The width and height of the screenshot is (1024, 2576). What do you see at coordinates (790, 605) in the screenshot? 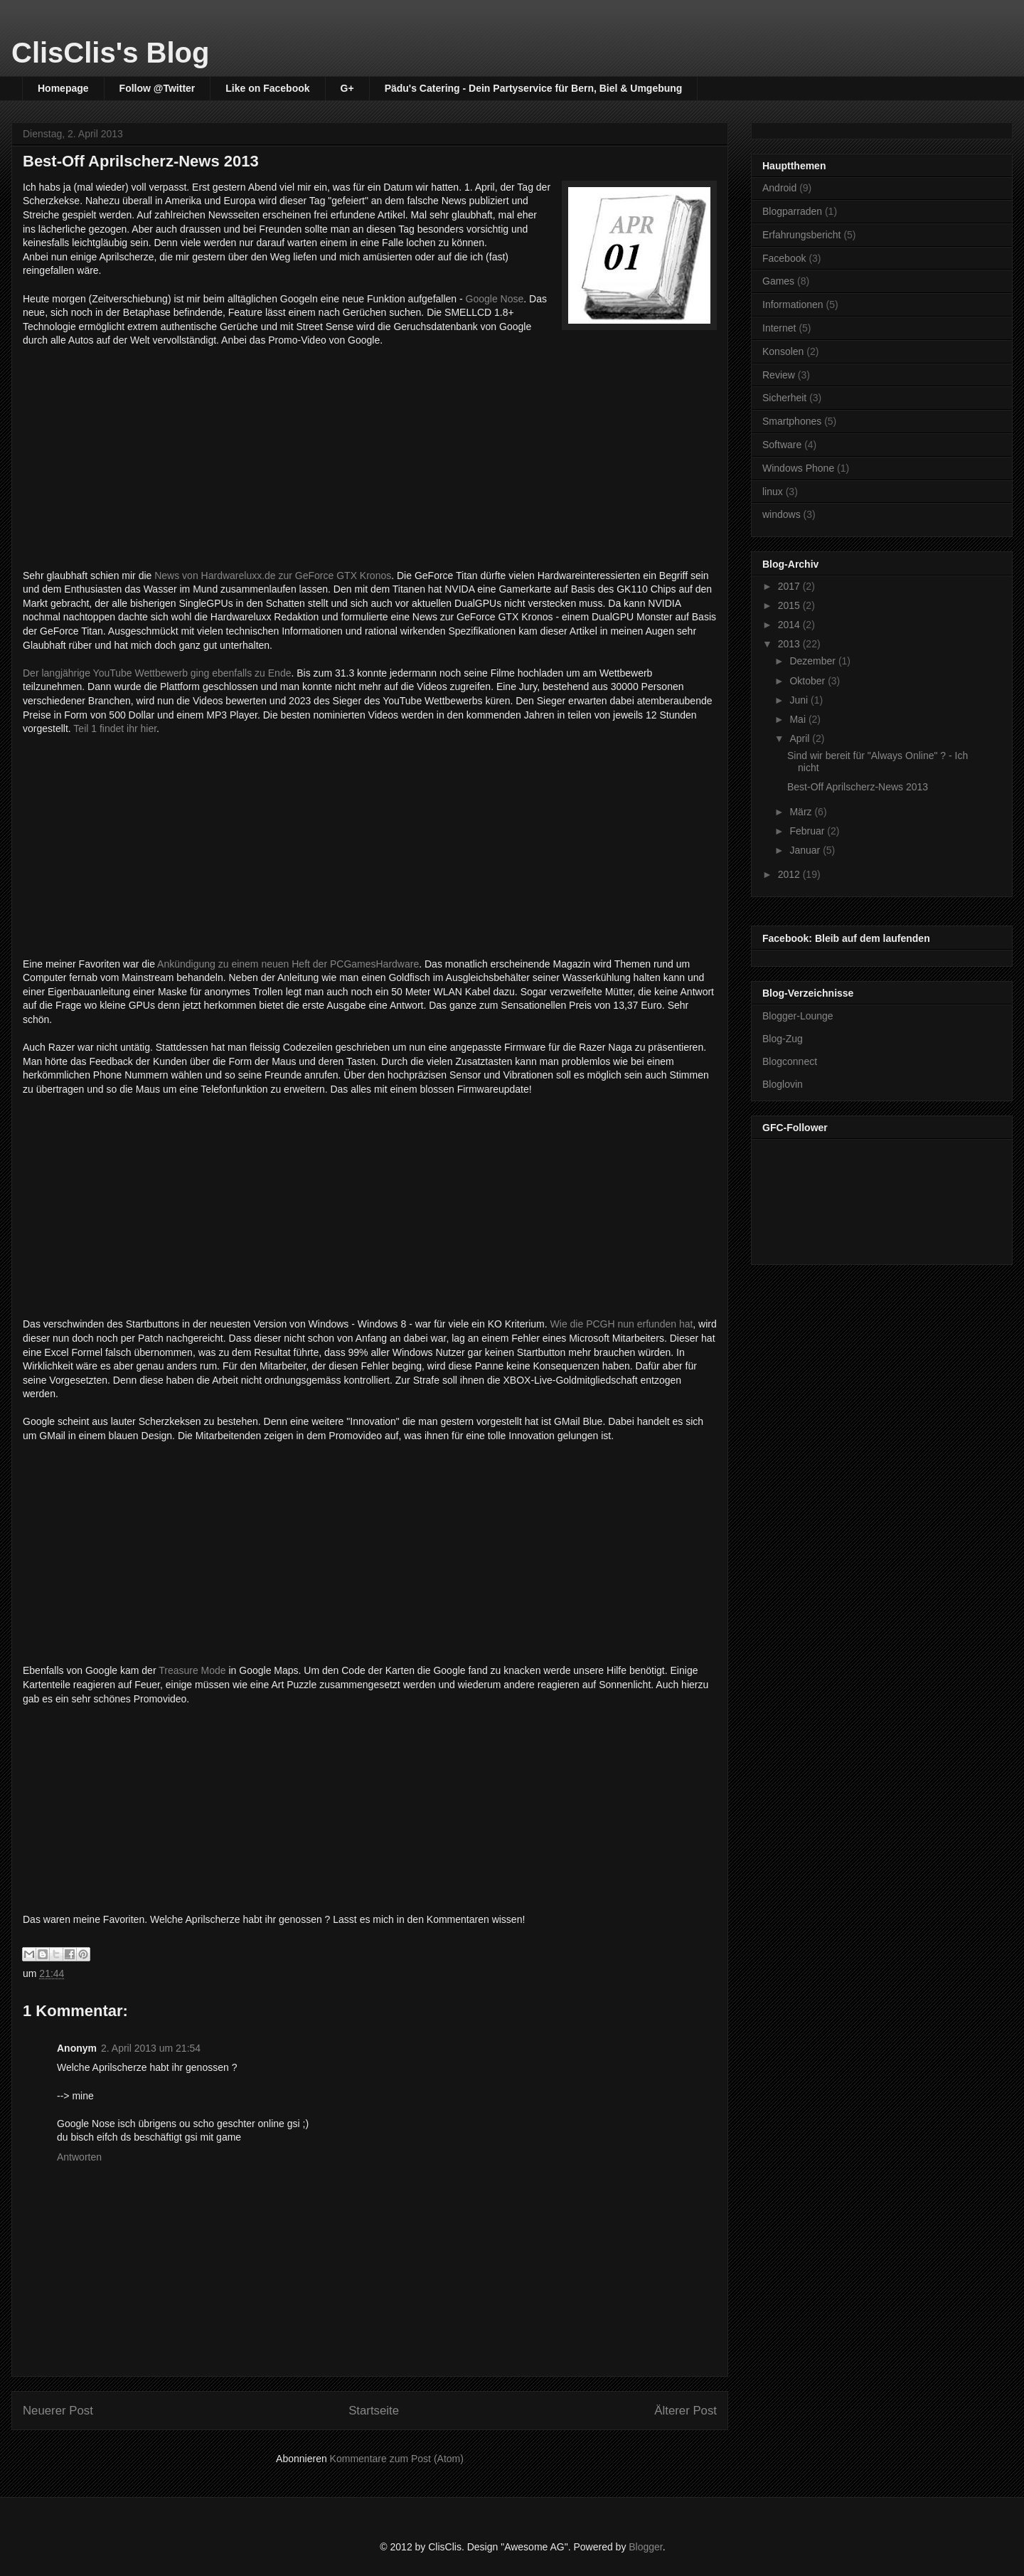
I see `2015` at bounding box center [790, 605].